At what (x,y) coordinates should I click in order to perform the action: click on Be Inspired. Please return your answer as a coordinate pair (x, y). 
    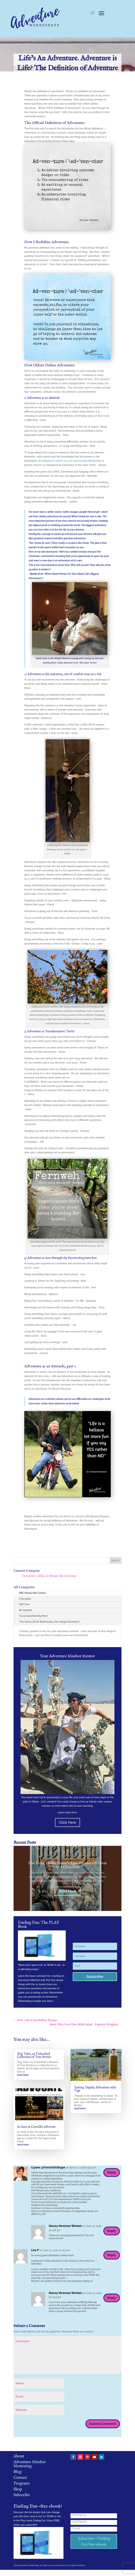
    Looking at the image, I should click on (25, 1610).